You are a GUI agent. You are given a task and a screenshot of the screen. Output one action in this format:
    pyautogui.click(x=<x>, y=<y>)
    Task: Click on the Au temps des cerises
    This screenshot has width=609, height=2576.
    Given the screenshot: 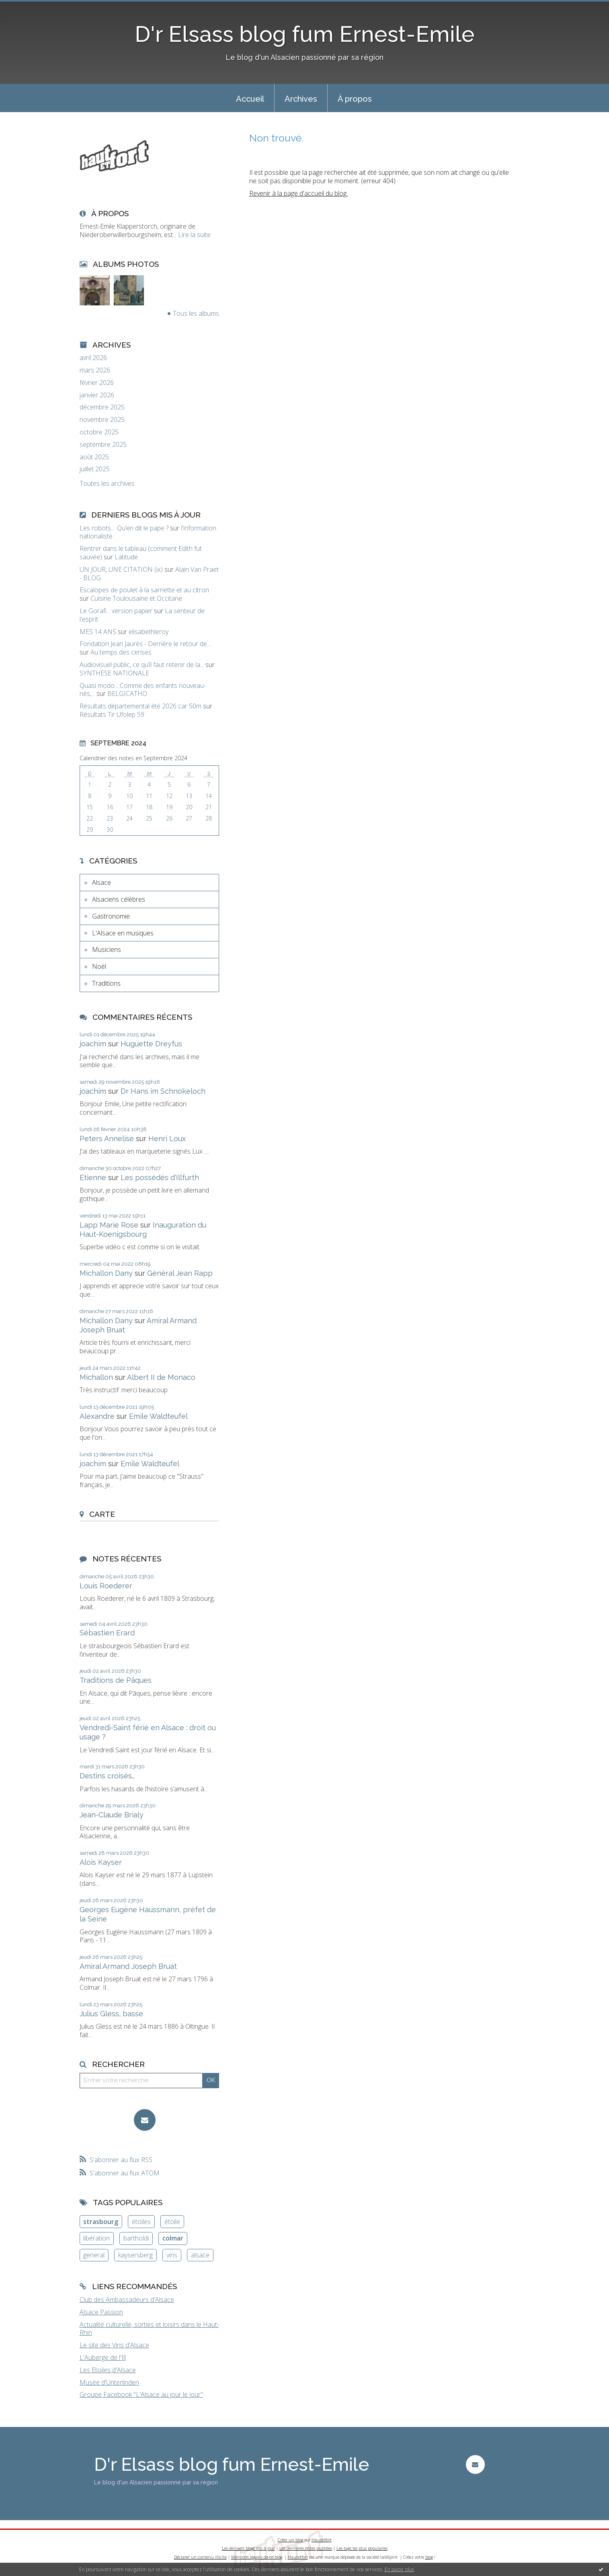 What is the action you would take?
    pyautogui.click(x=121, y=652)
    